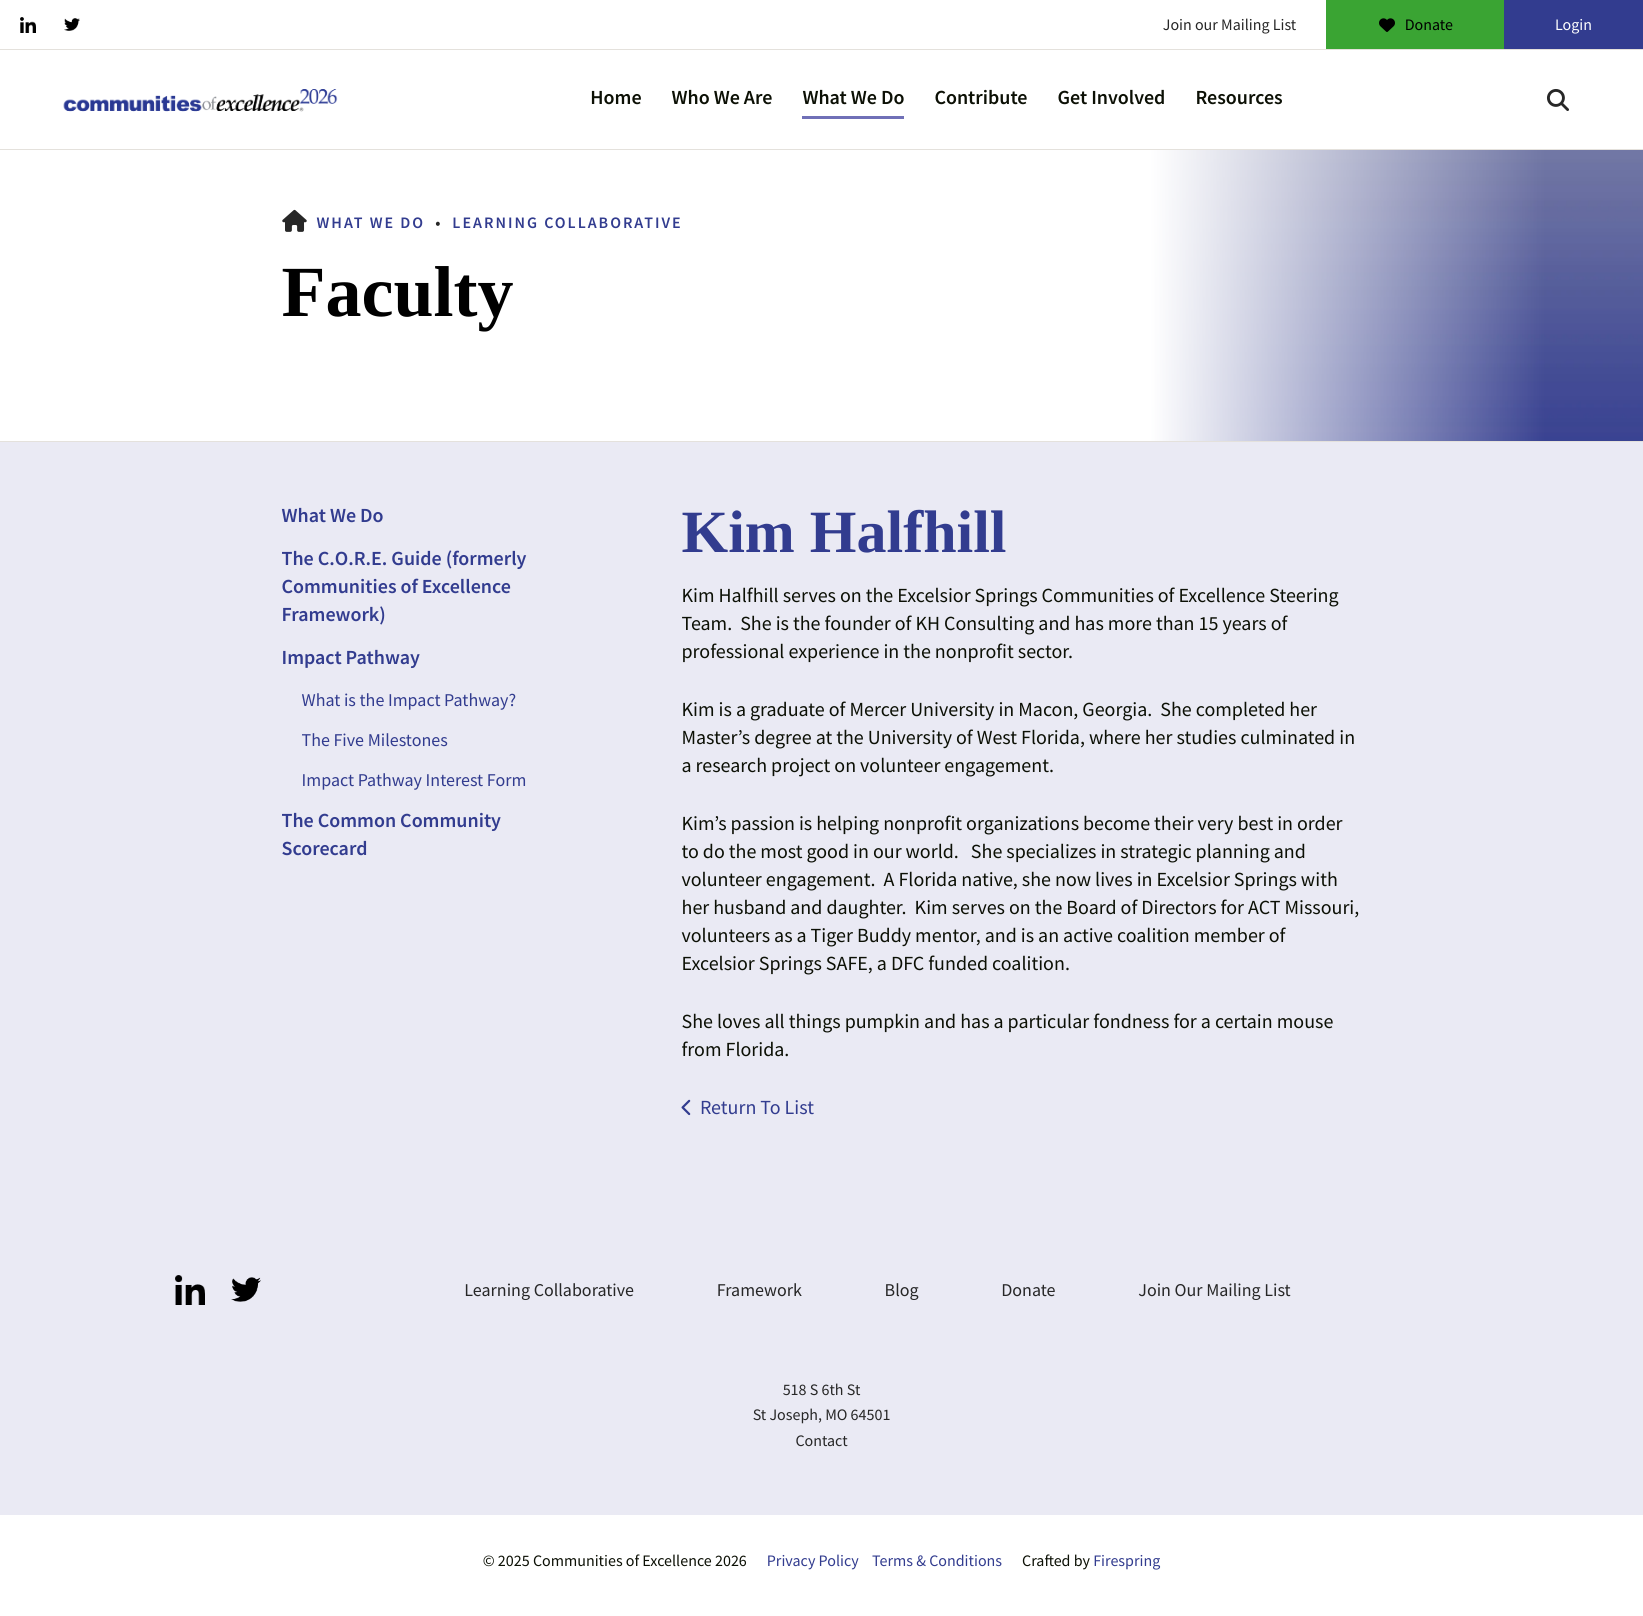 This screenshot has width=1643, height=1616. Describe the element at coordinates (1126, 1561) in the screenshot. I see `Firespring` at that location.